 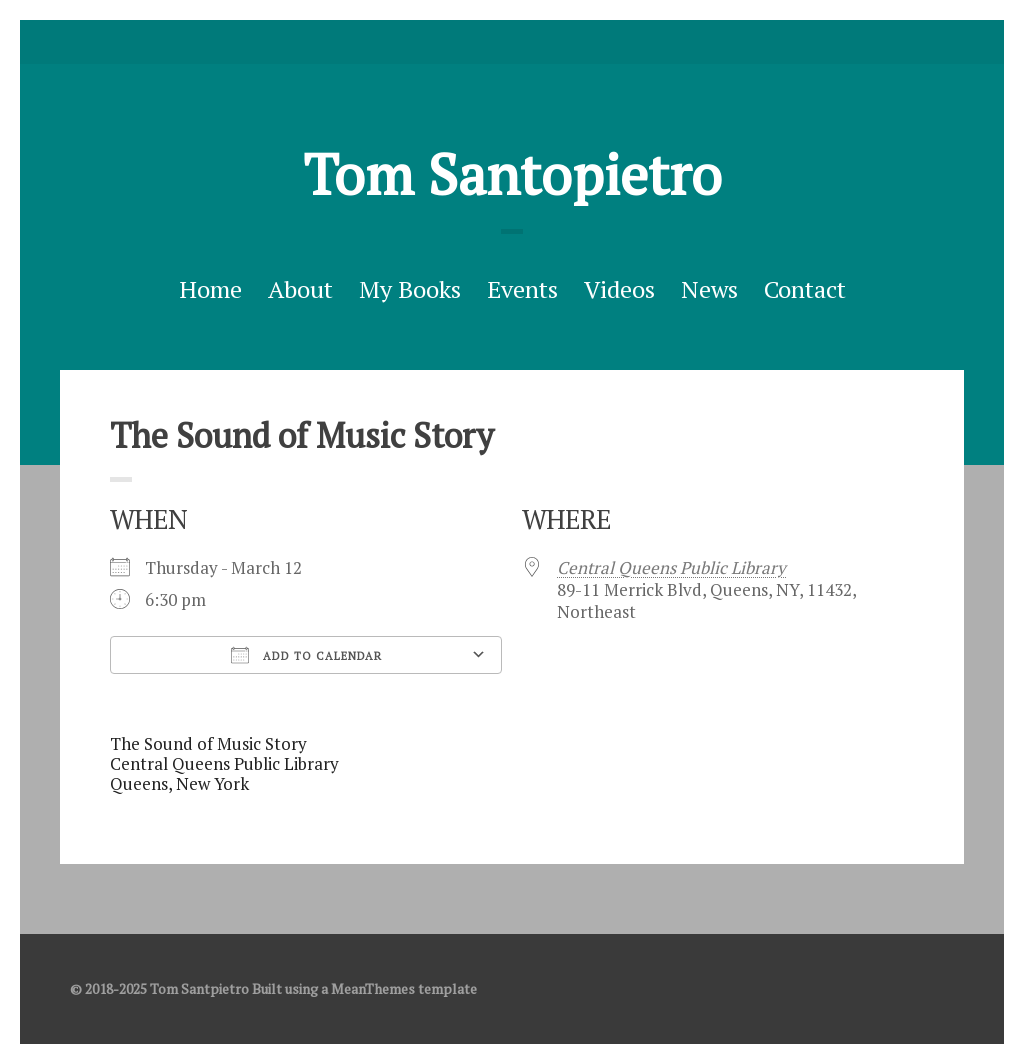 What do you see at coordinates (619, 289) in the screenshot?
I see `Videos` at bounding box center [619, 289].